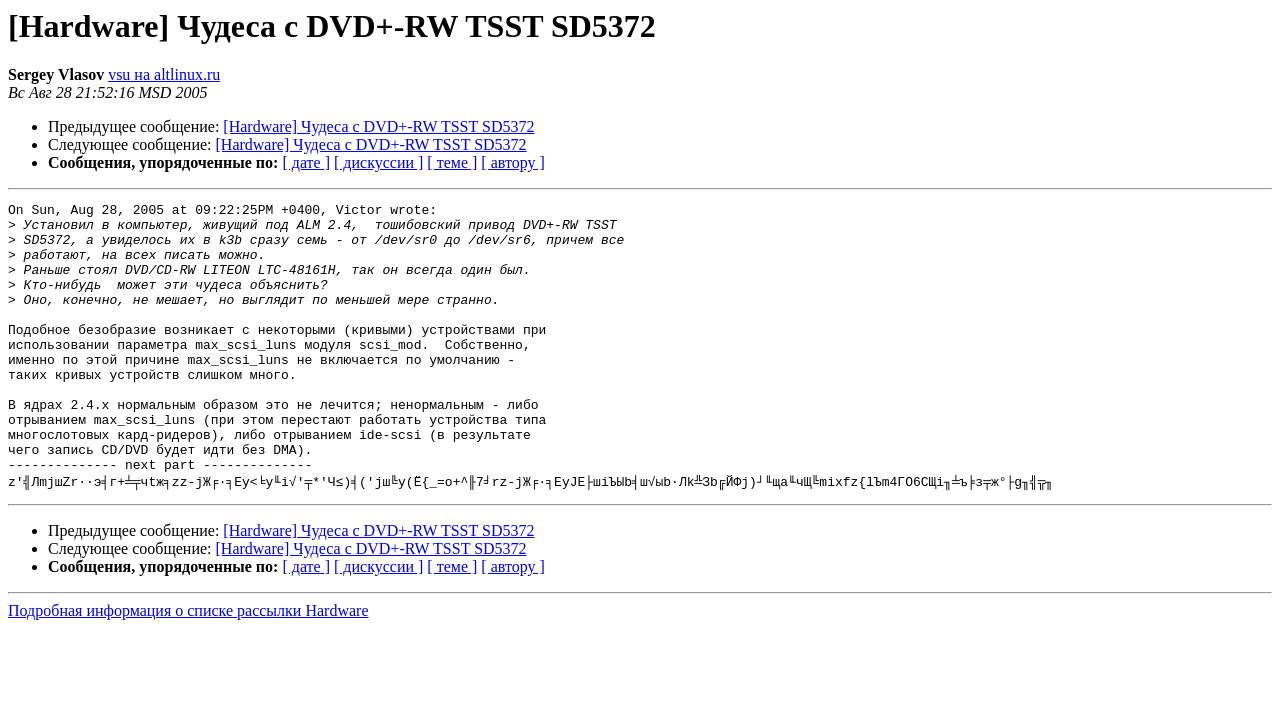 Image resolution: width=1280 pixels, height=720 pixels. I want to click on [ дискуссии ], so click(378, 162).